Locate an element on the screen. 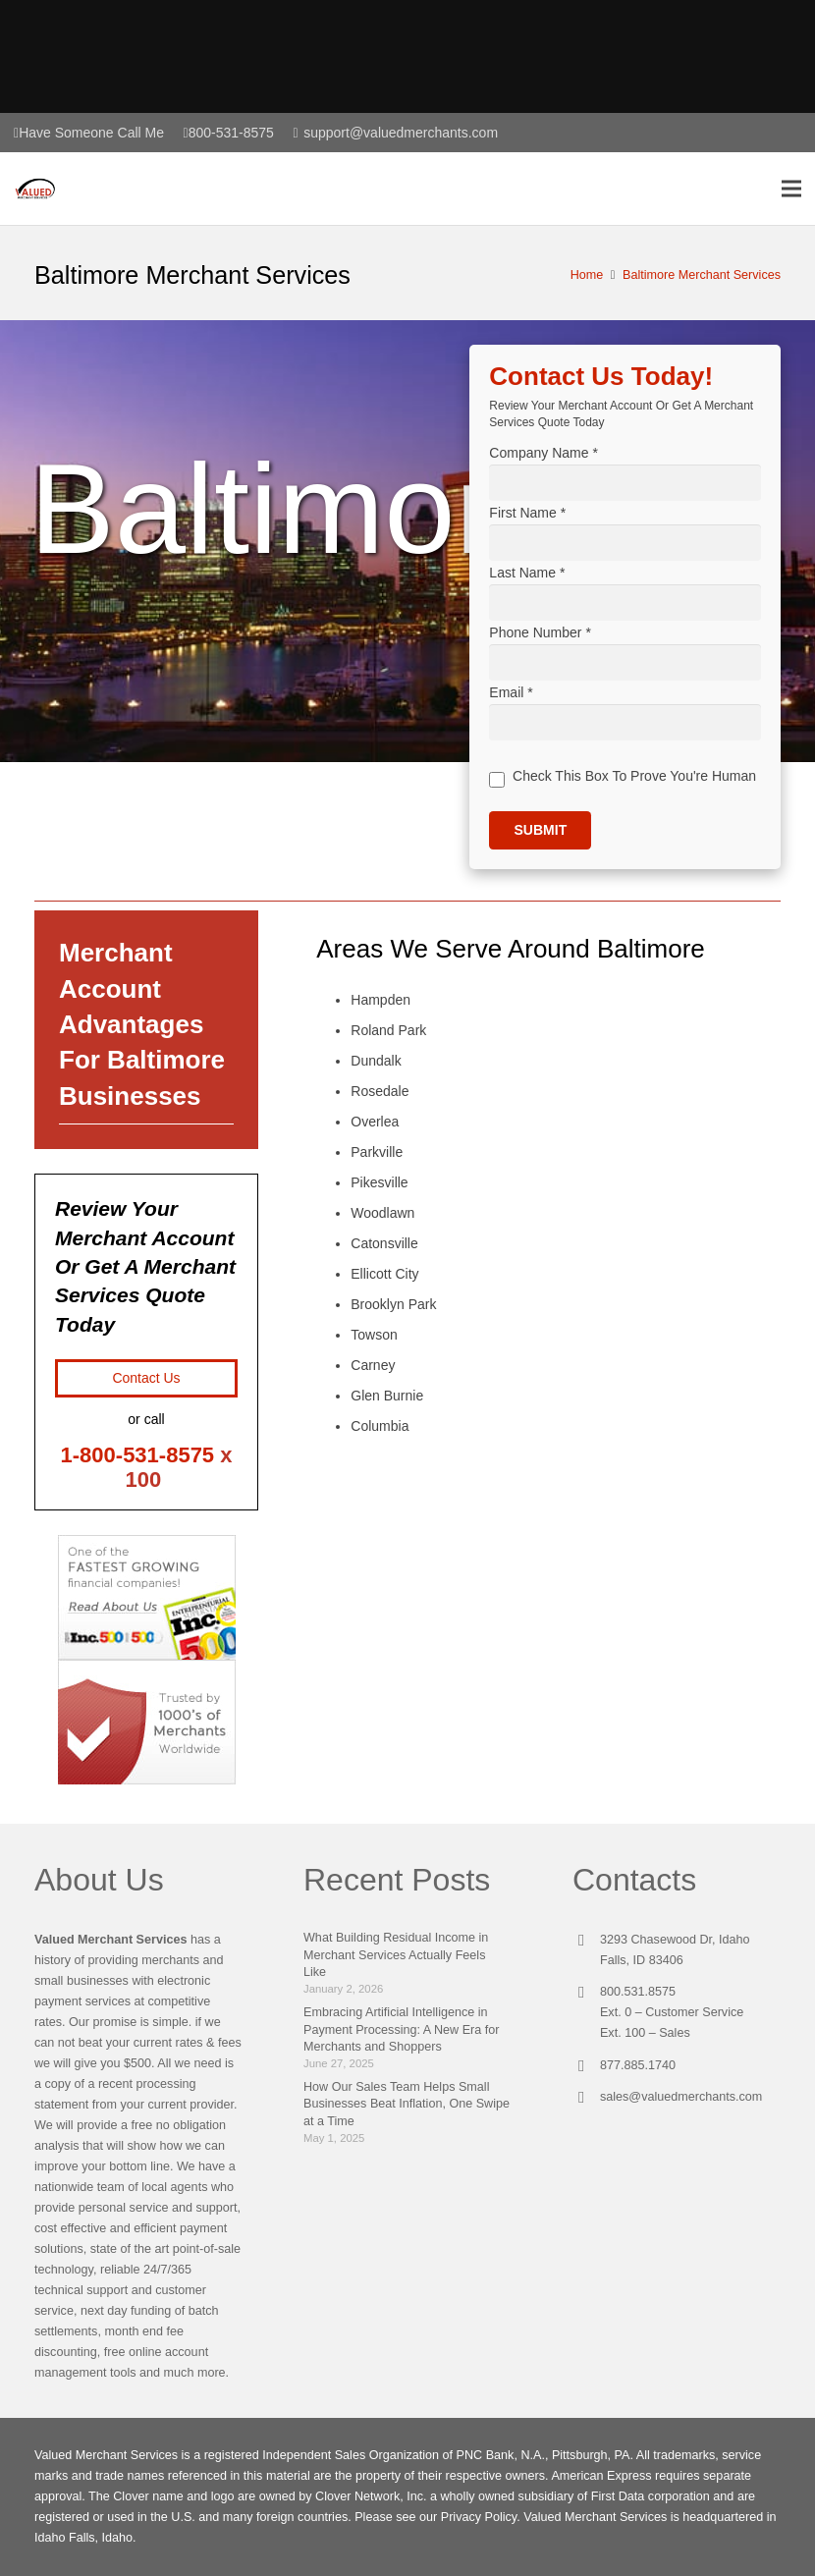  Home is located at coordinates (587, 275).